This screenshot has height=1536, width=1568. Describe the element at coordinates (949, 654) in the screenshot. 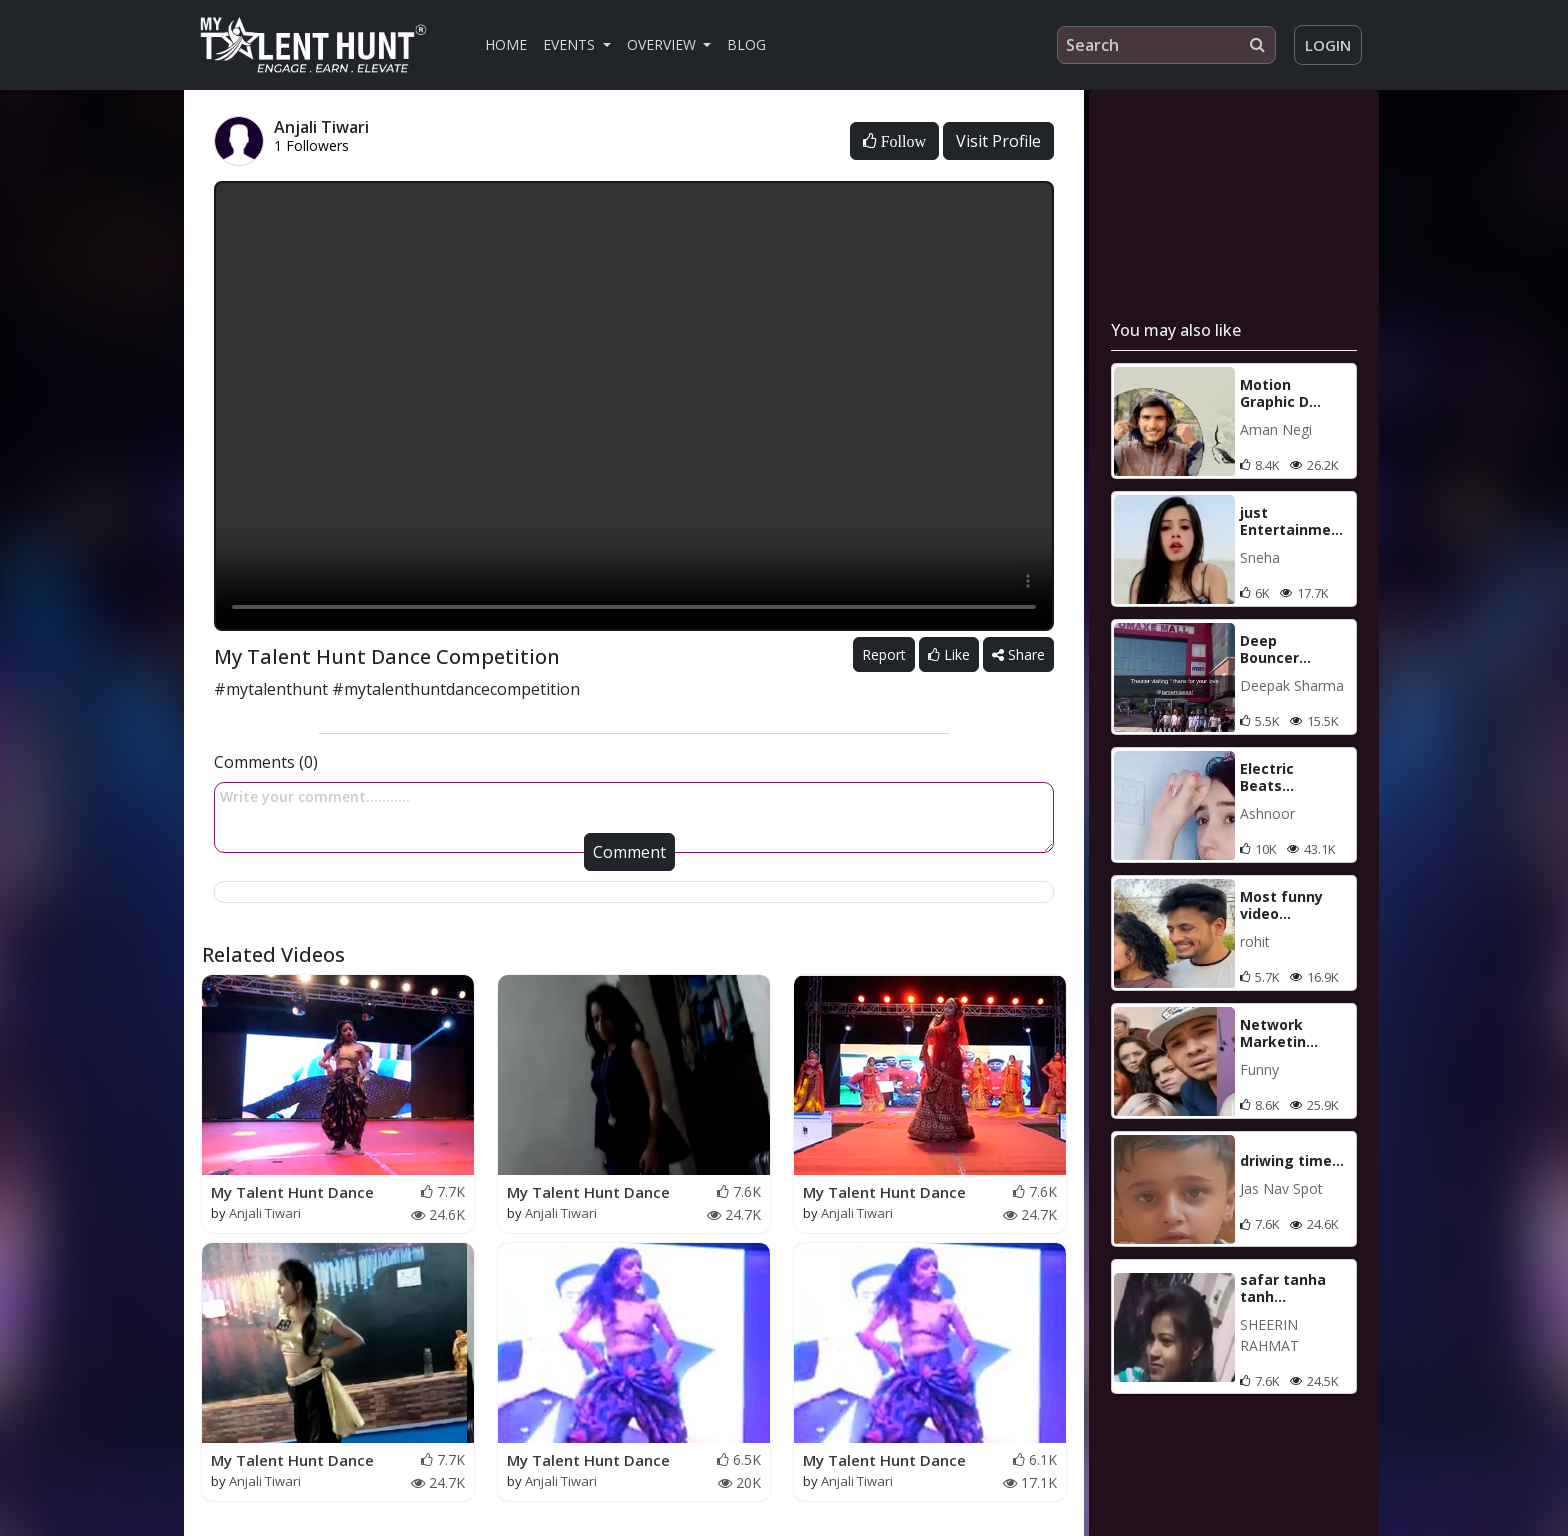

I see `Like` at that location.